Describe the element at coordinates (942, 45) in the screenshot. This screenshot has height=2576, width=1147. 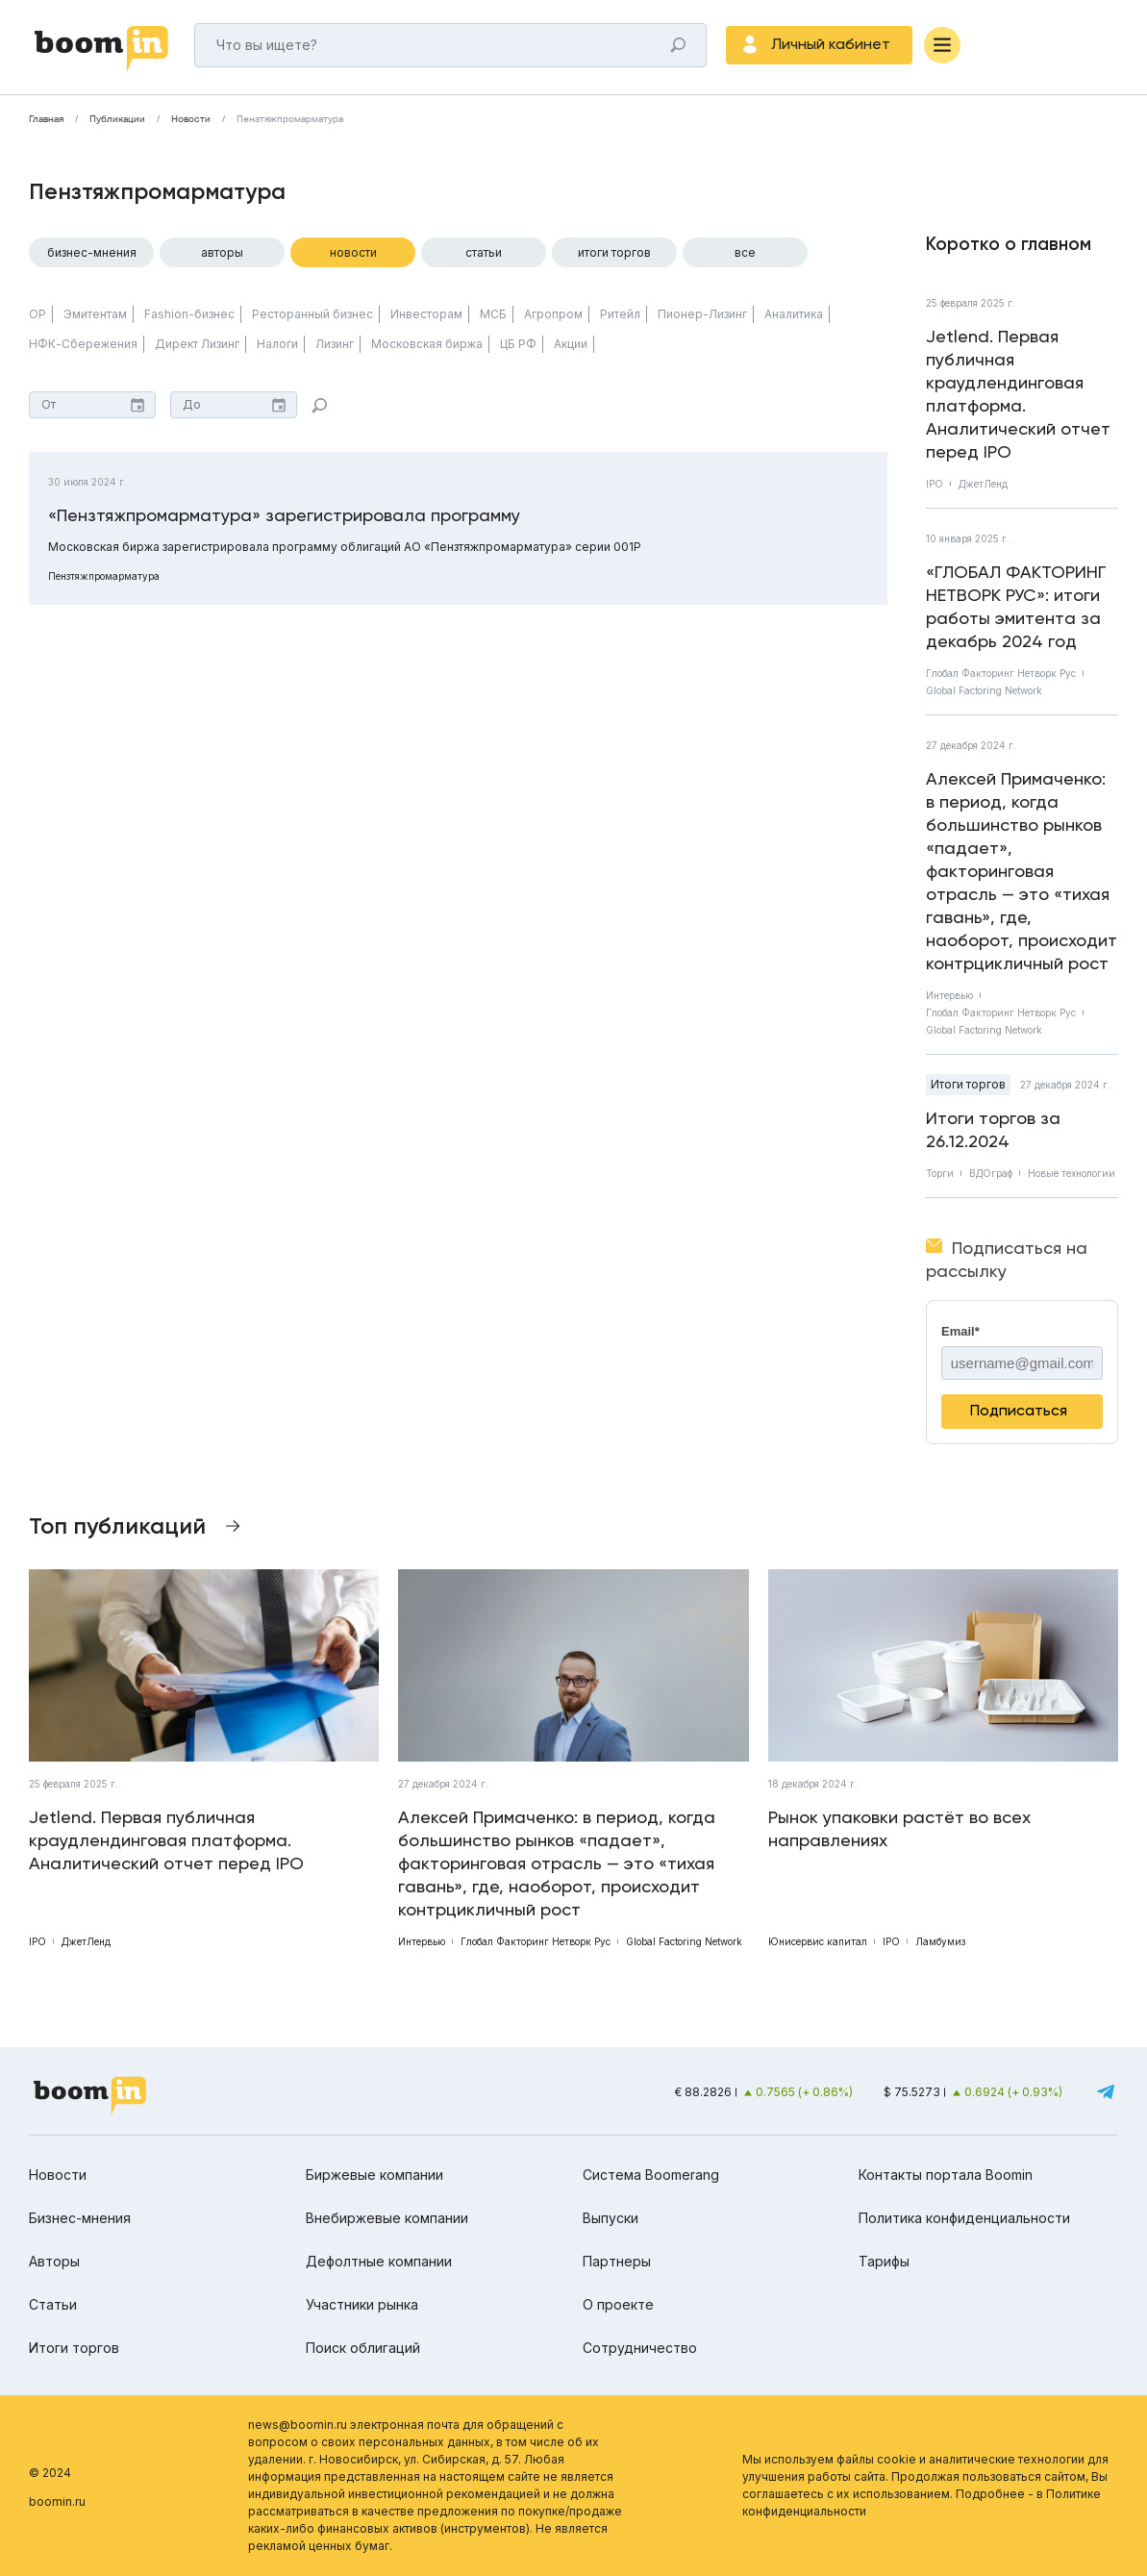
I see `[Меню]` at that location.